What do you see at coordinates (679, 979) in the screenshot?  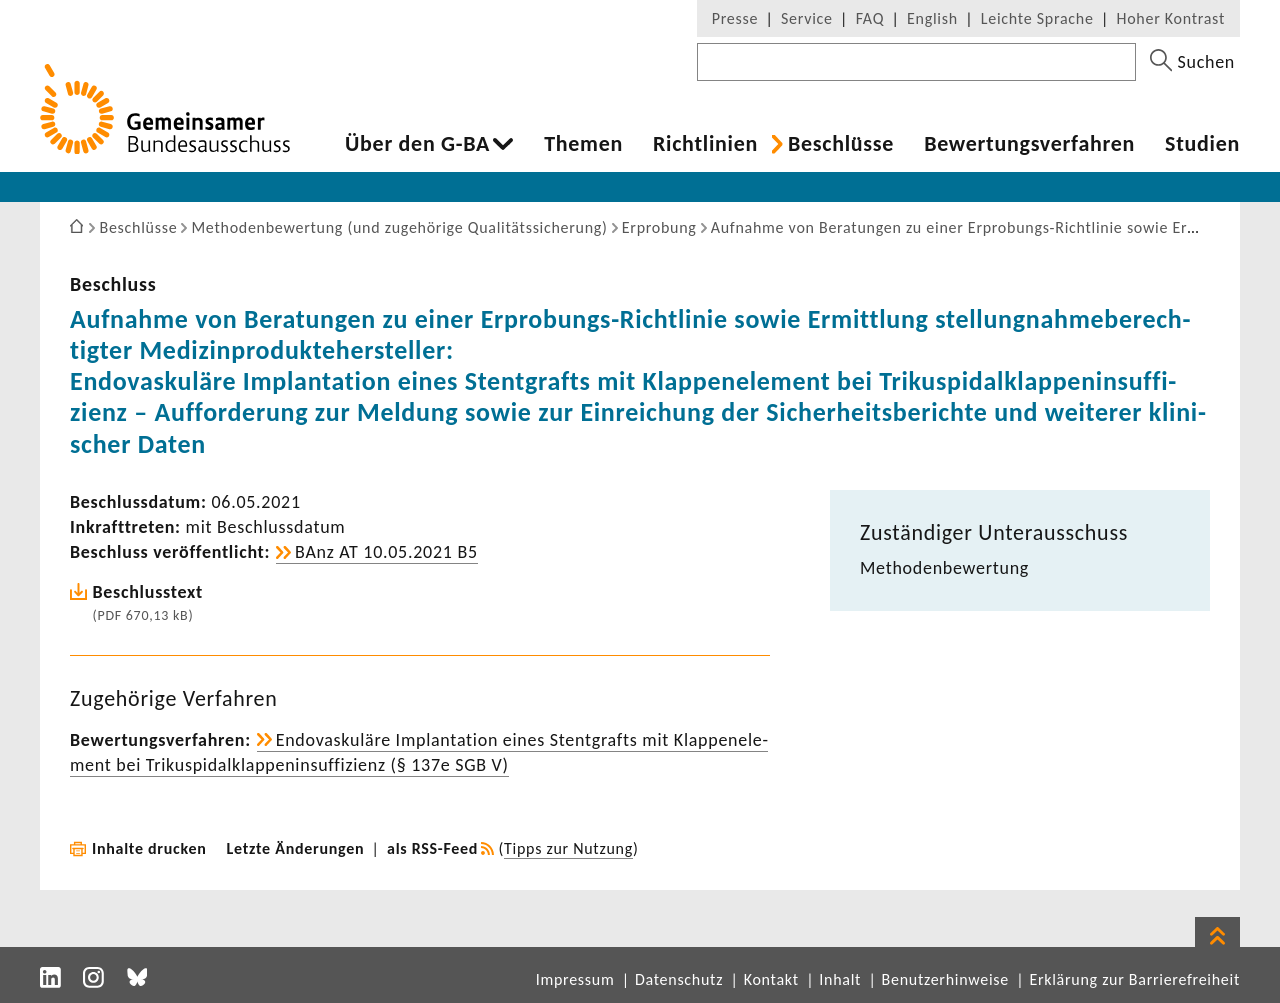 I see `Datenschutz` at bounding box center [679, 979].